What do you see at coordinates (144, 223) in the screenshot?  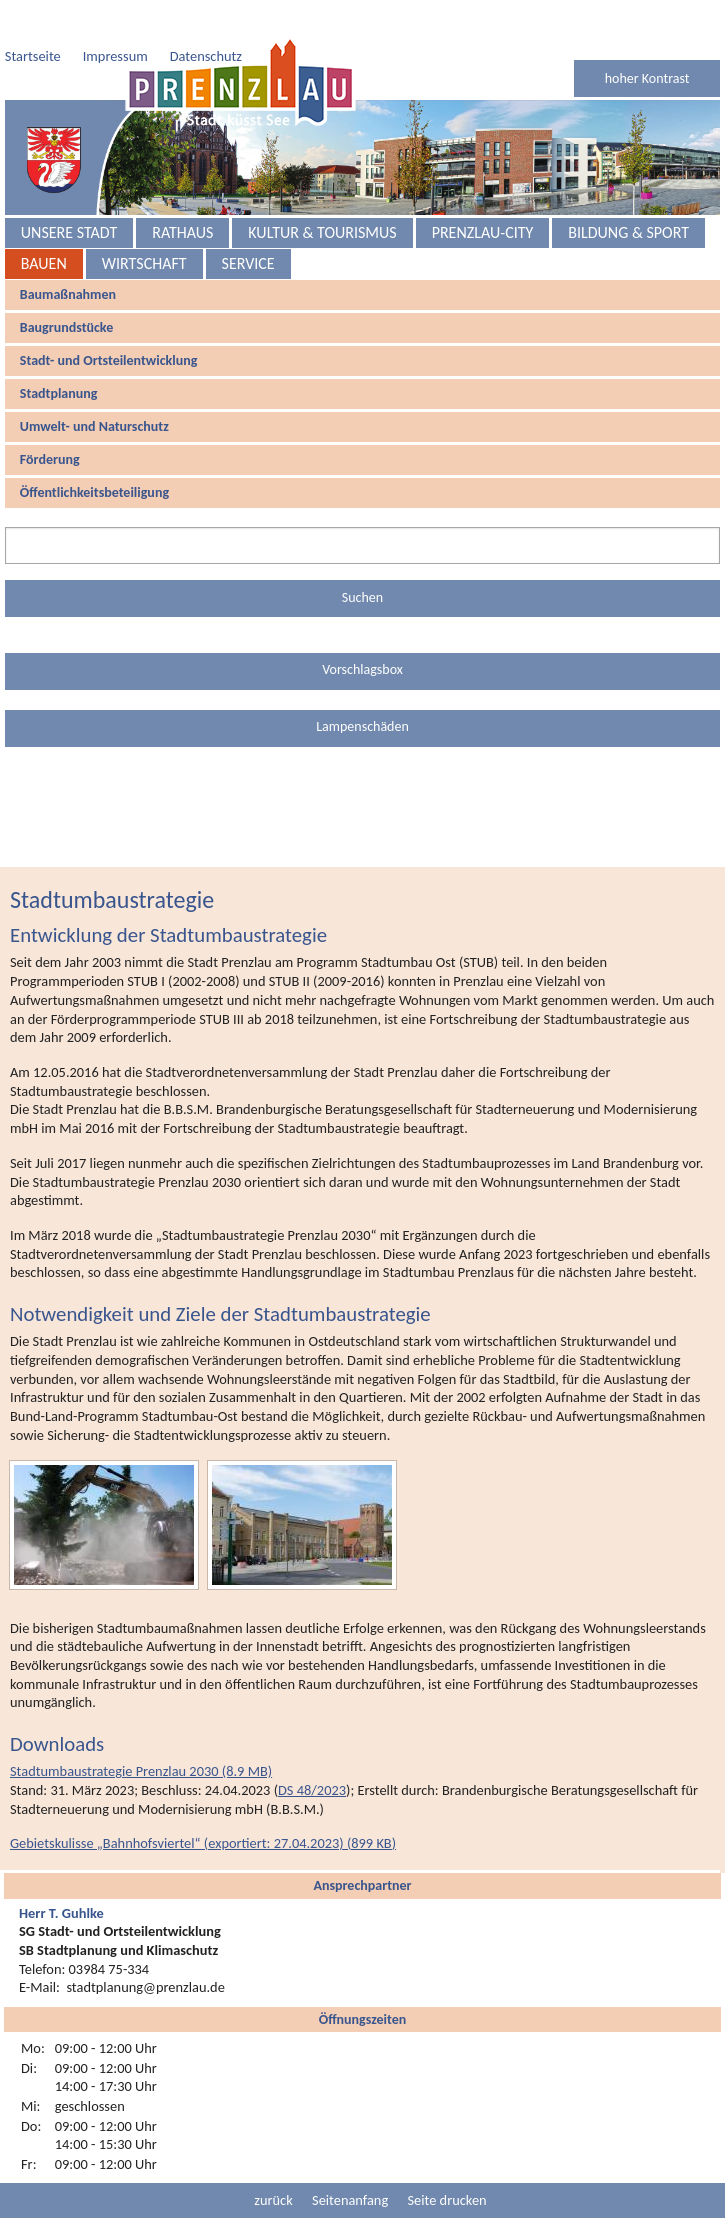 I see `Wirtschaft` at bounding box center [144, 223].